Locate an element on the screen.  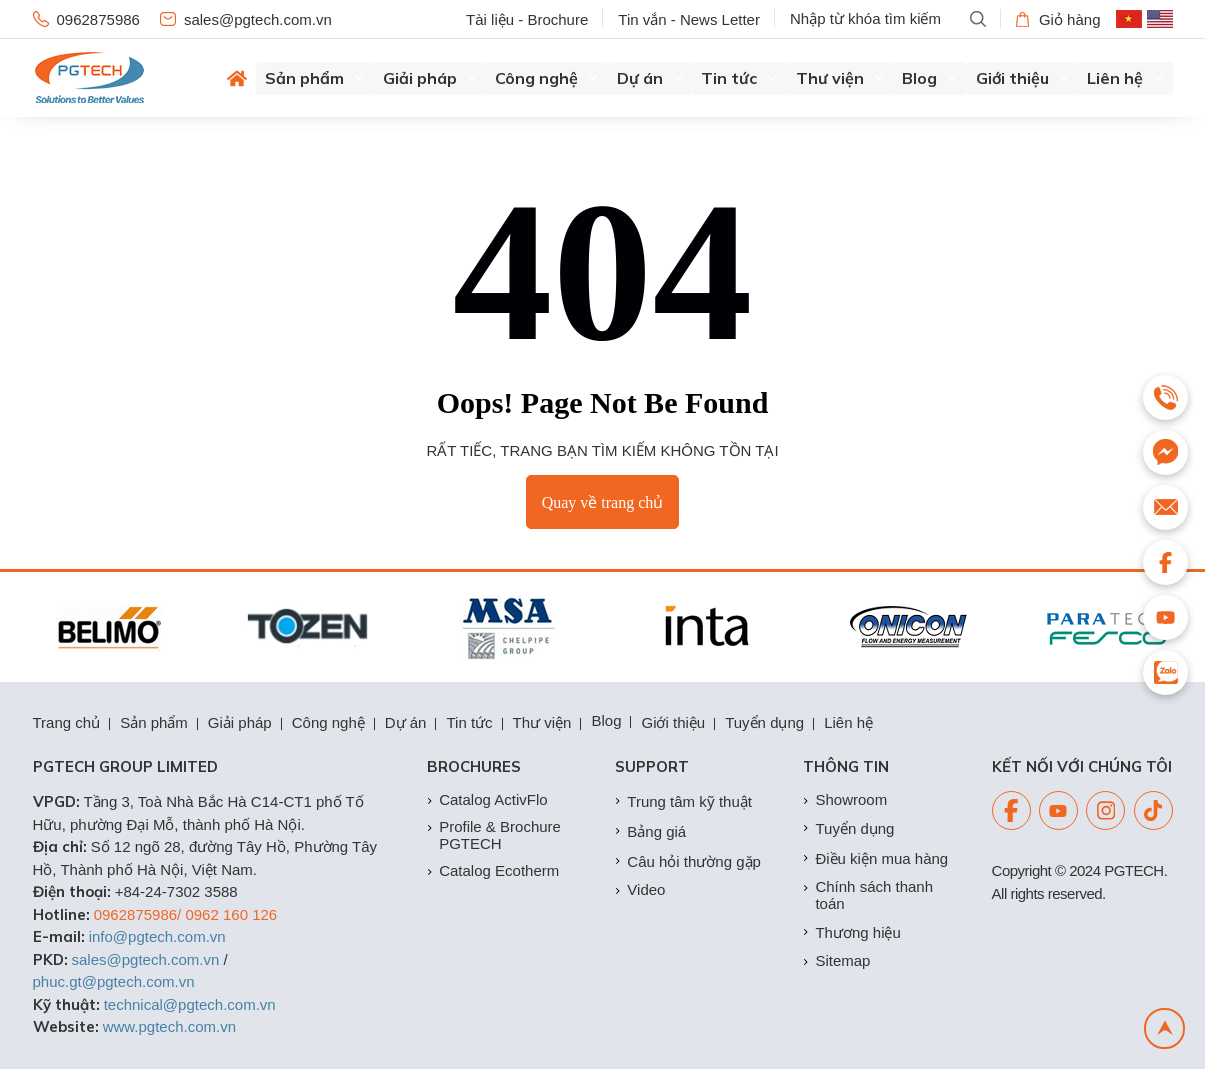
phuc.gt@pgtech.com.vn is located at coordinates (114, 981).